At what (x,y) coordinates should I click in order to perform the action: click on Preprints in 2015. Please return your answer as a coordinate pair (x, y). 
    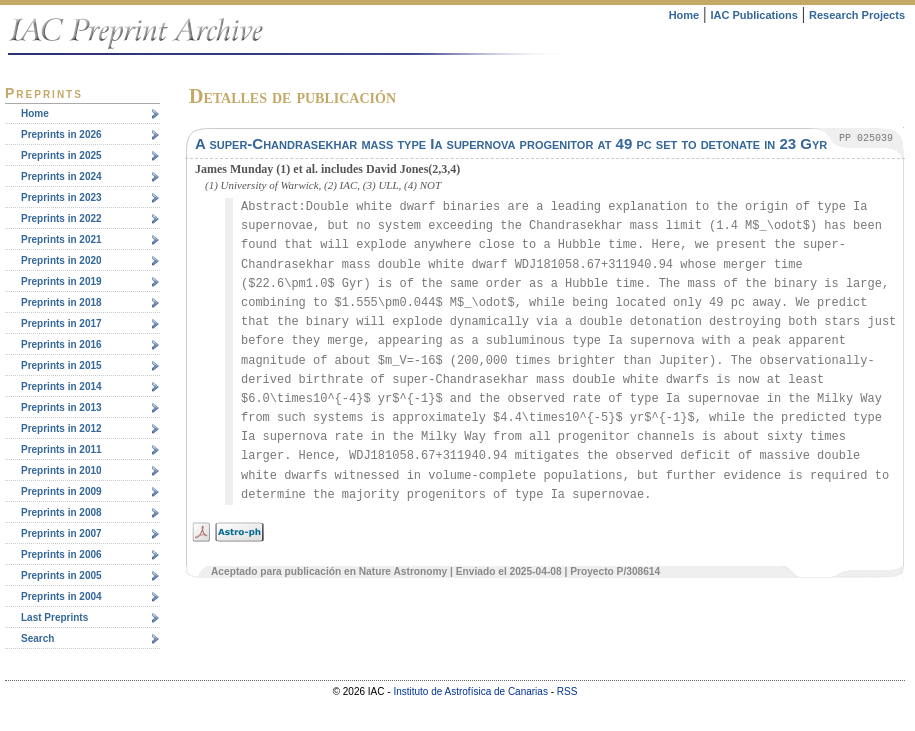
    Looking at the image, I should click on (61, 365).